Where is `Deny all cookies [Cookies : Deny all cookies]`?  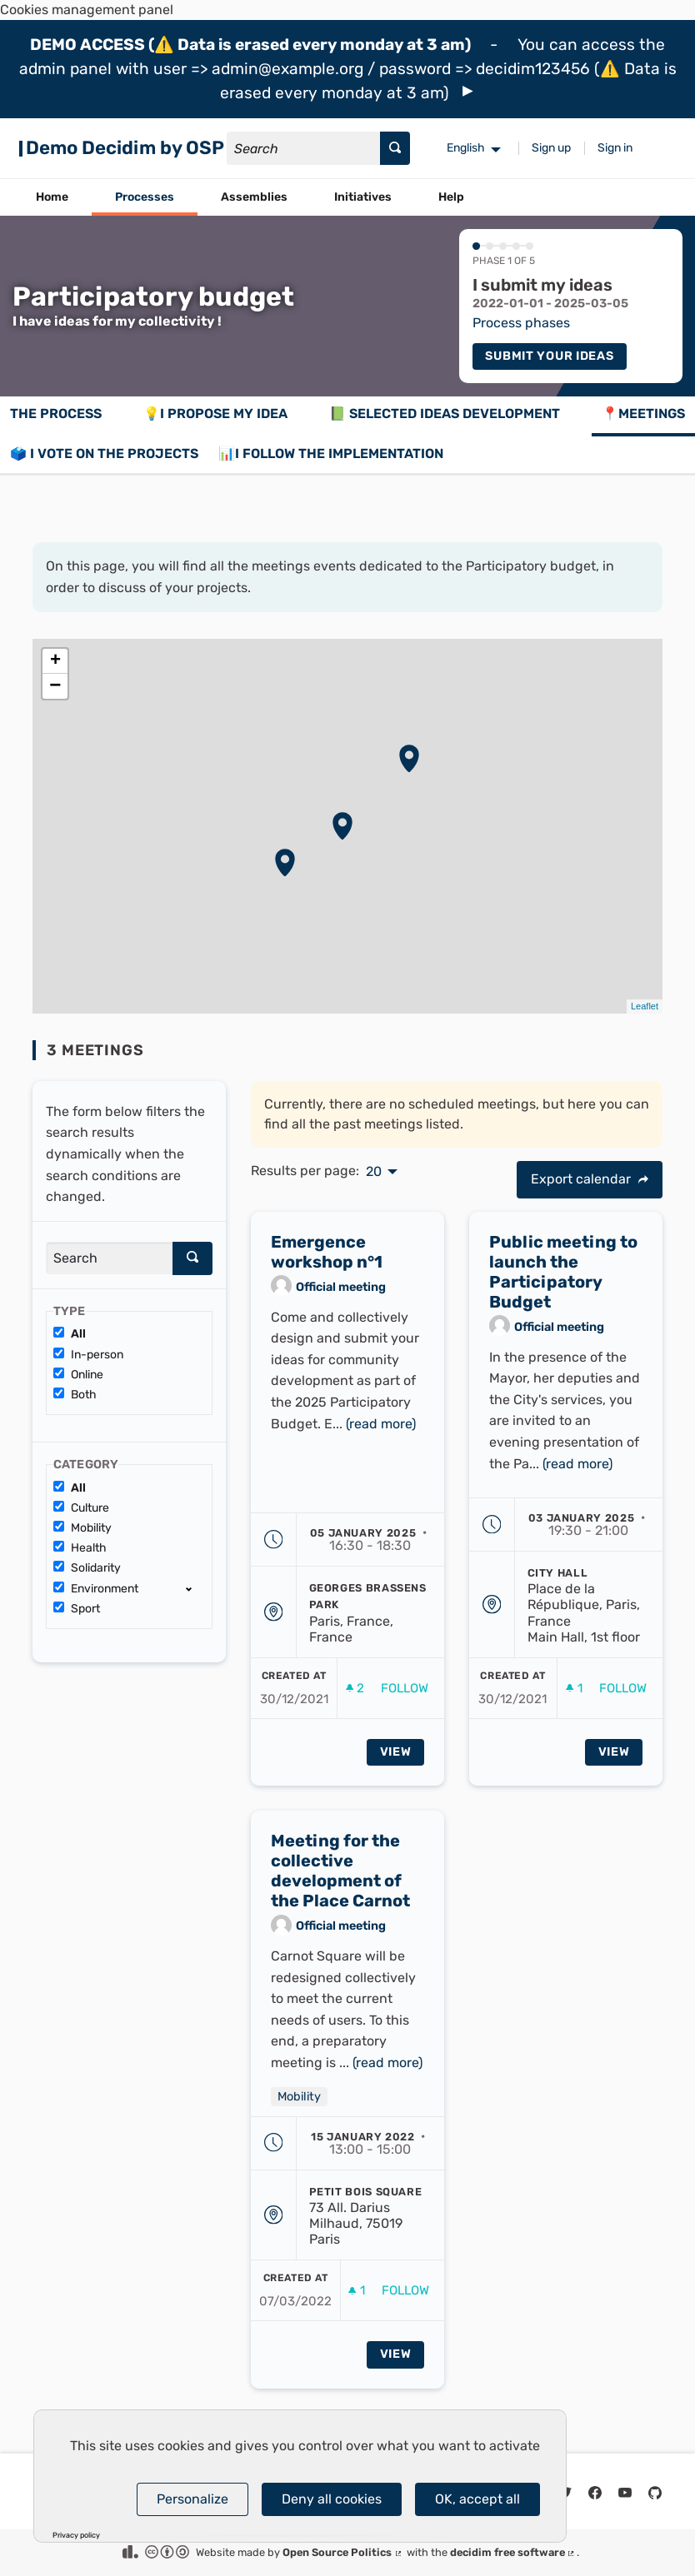
Deny all cookies [Cookies : Deny all cookies] is located at coordinates (332, 2499).